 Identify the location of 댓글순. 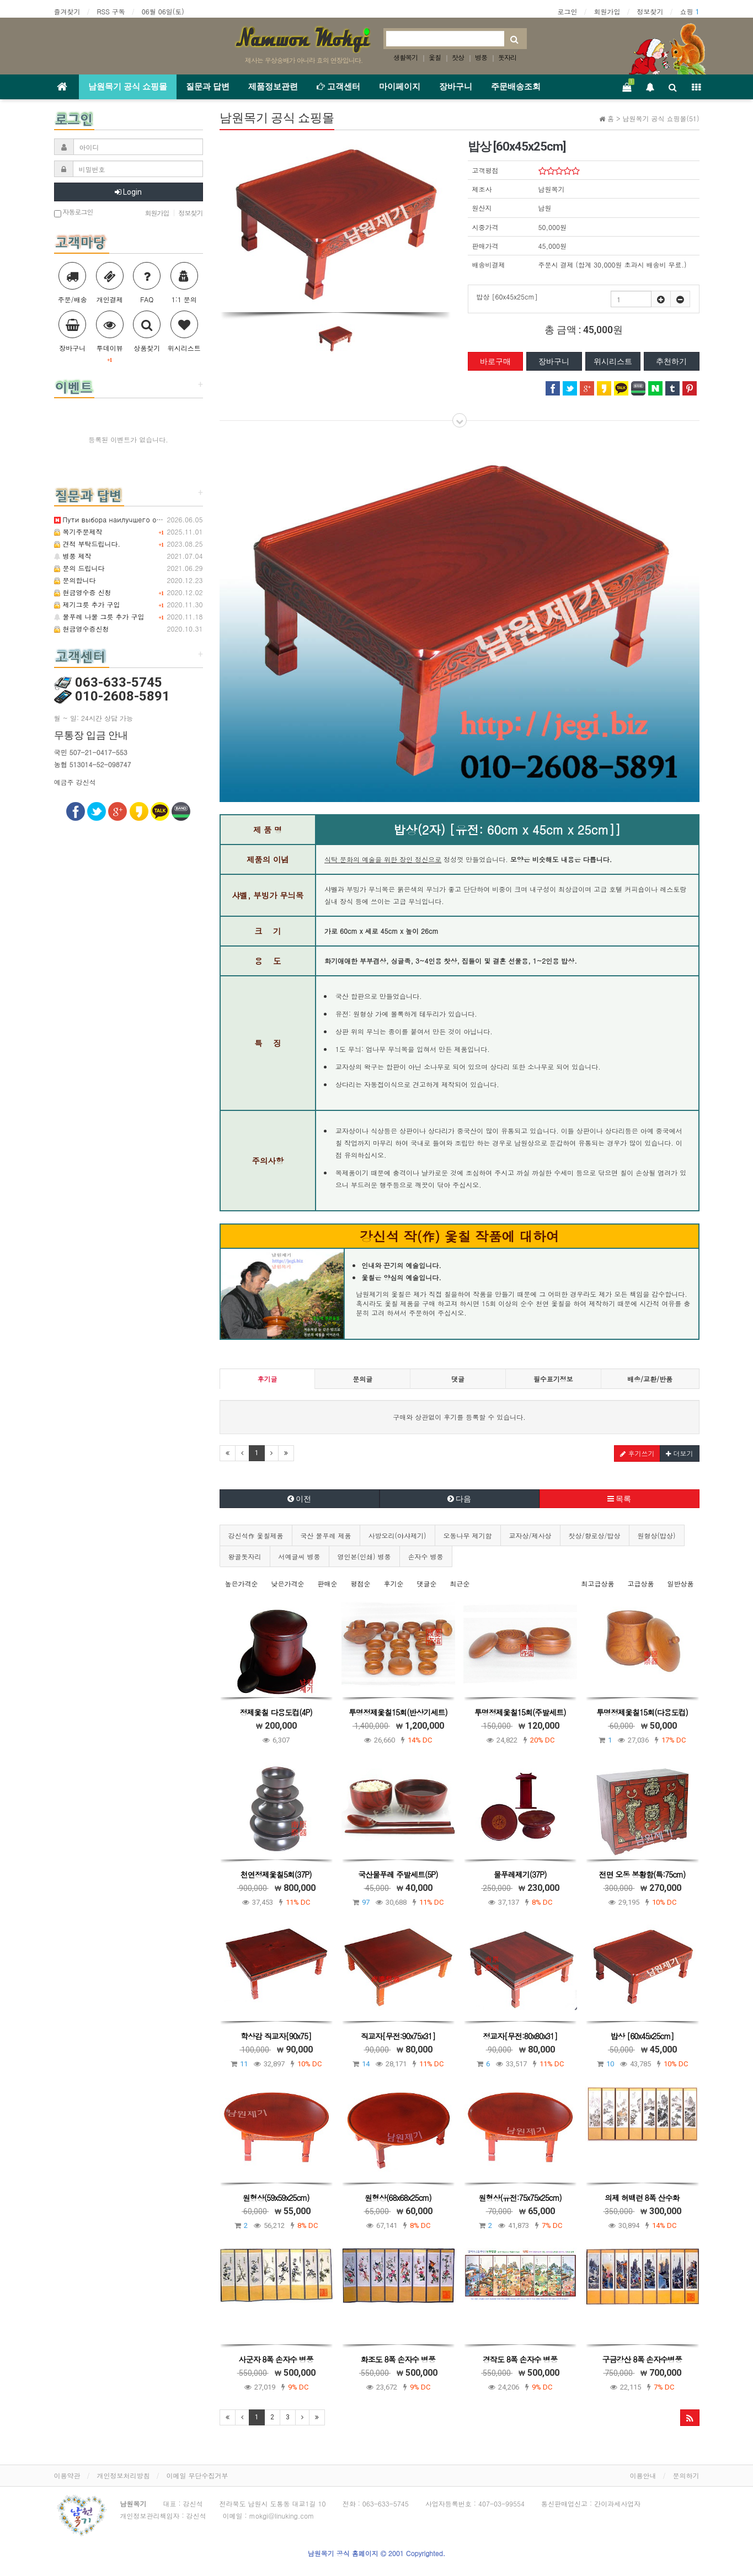
(427, 1583).